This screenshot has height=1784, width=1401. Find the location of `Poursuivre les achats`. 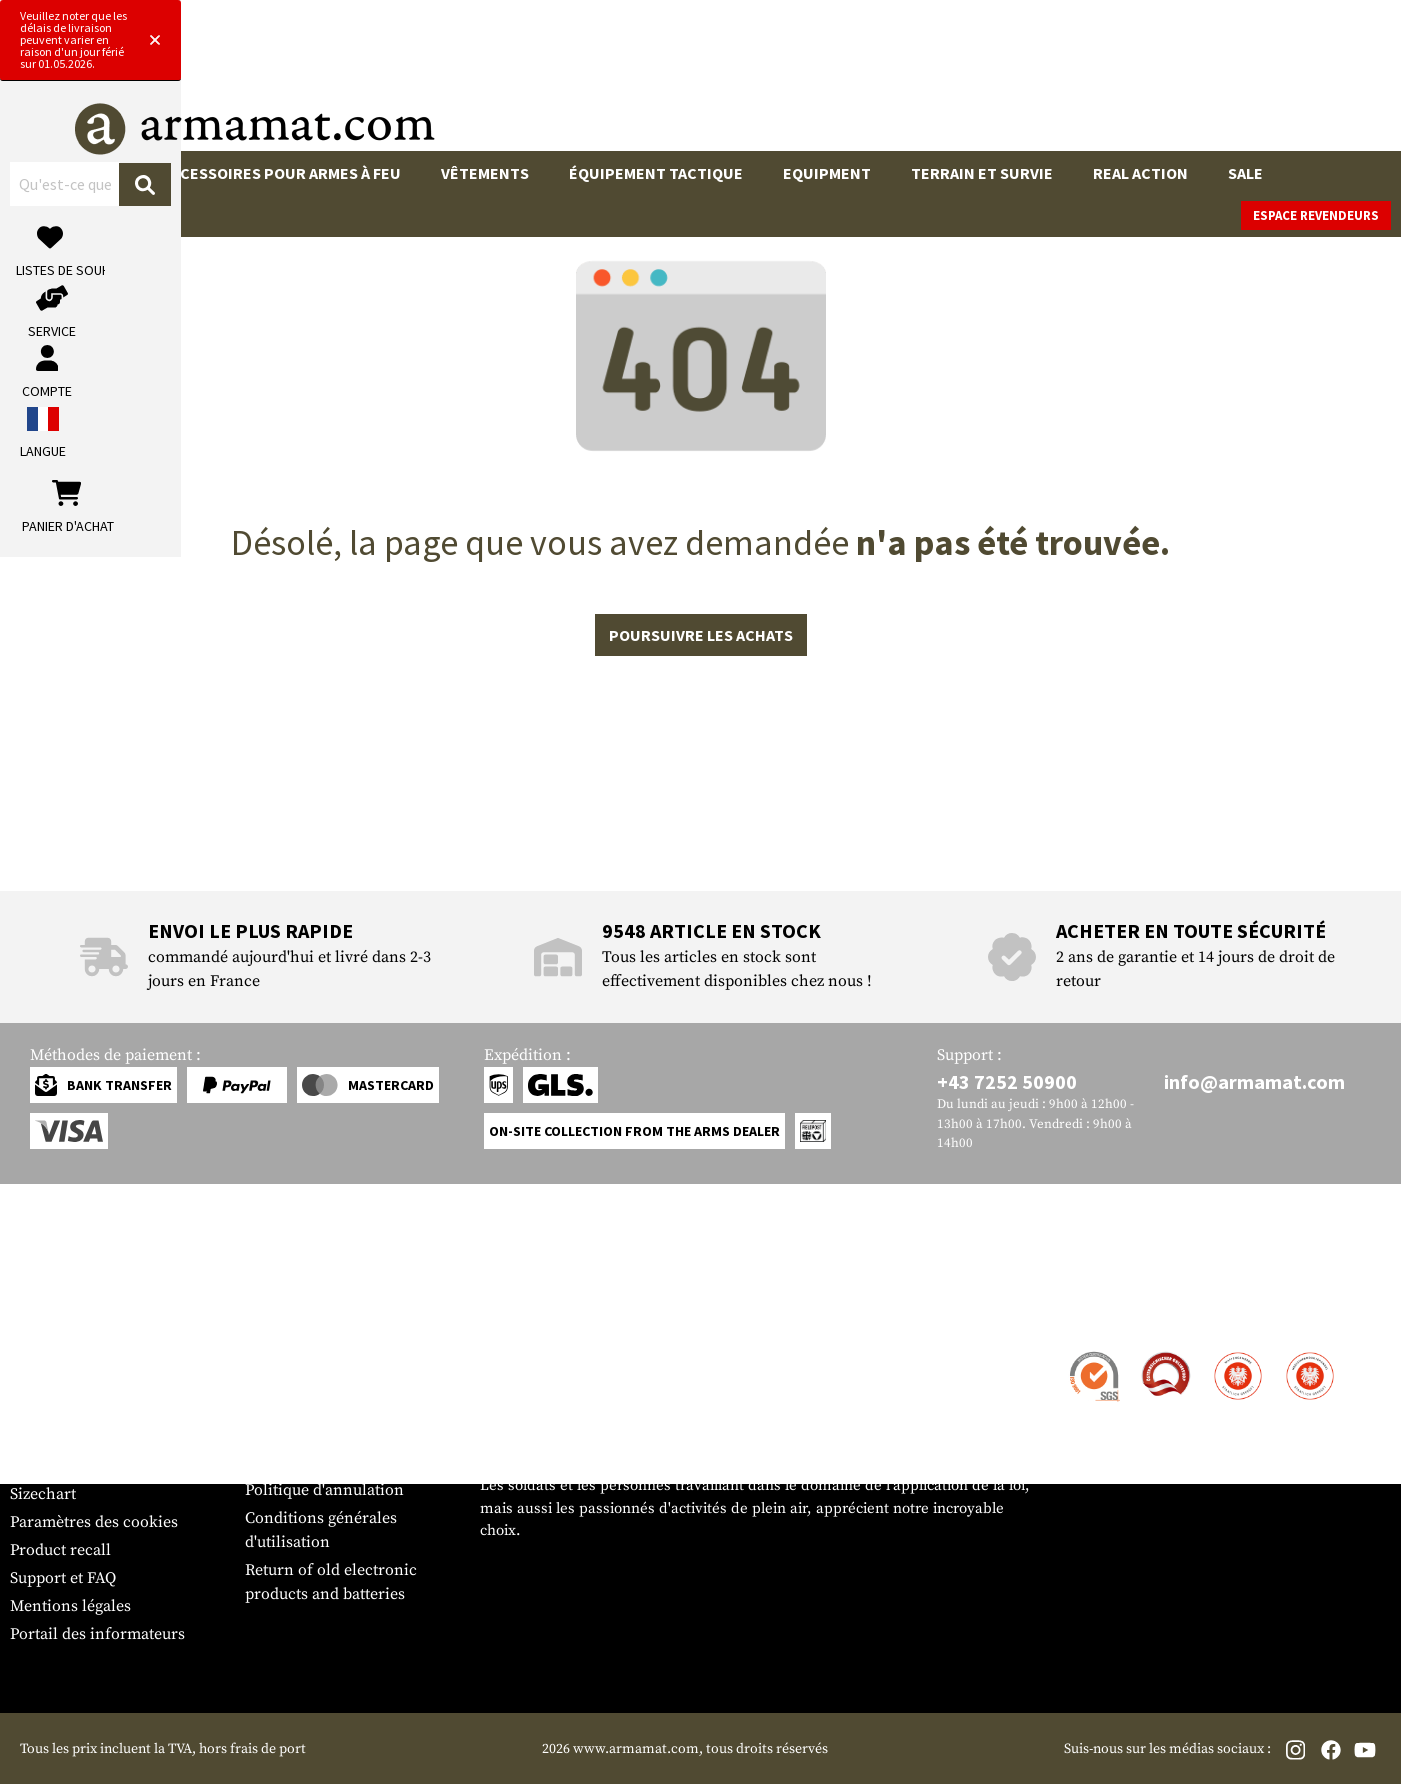

Poursuivre les achats is located at coordinates (701, 635).